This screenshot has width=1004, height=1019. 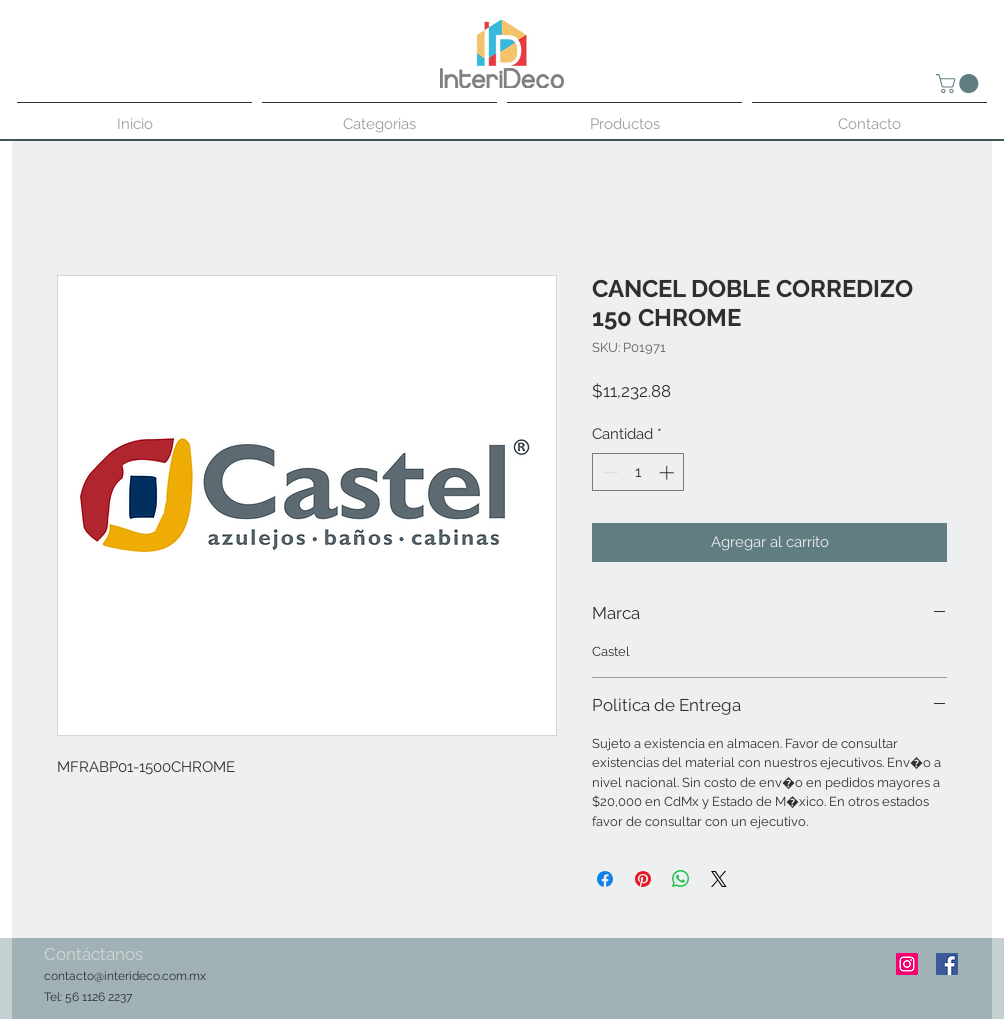 What do you see at coordinates (643, 879) in the screenshot?
I see `[Pin en Pinterest]` at bounding box center [643, 879].